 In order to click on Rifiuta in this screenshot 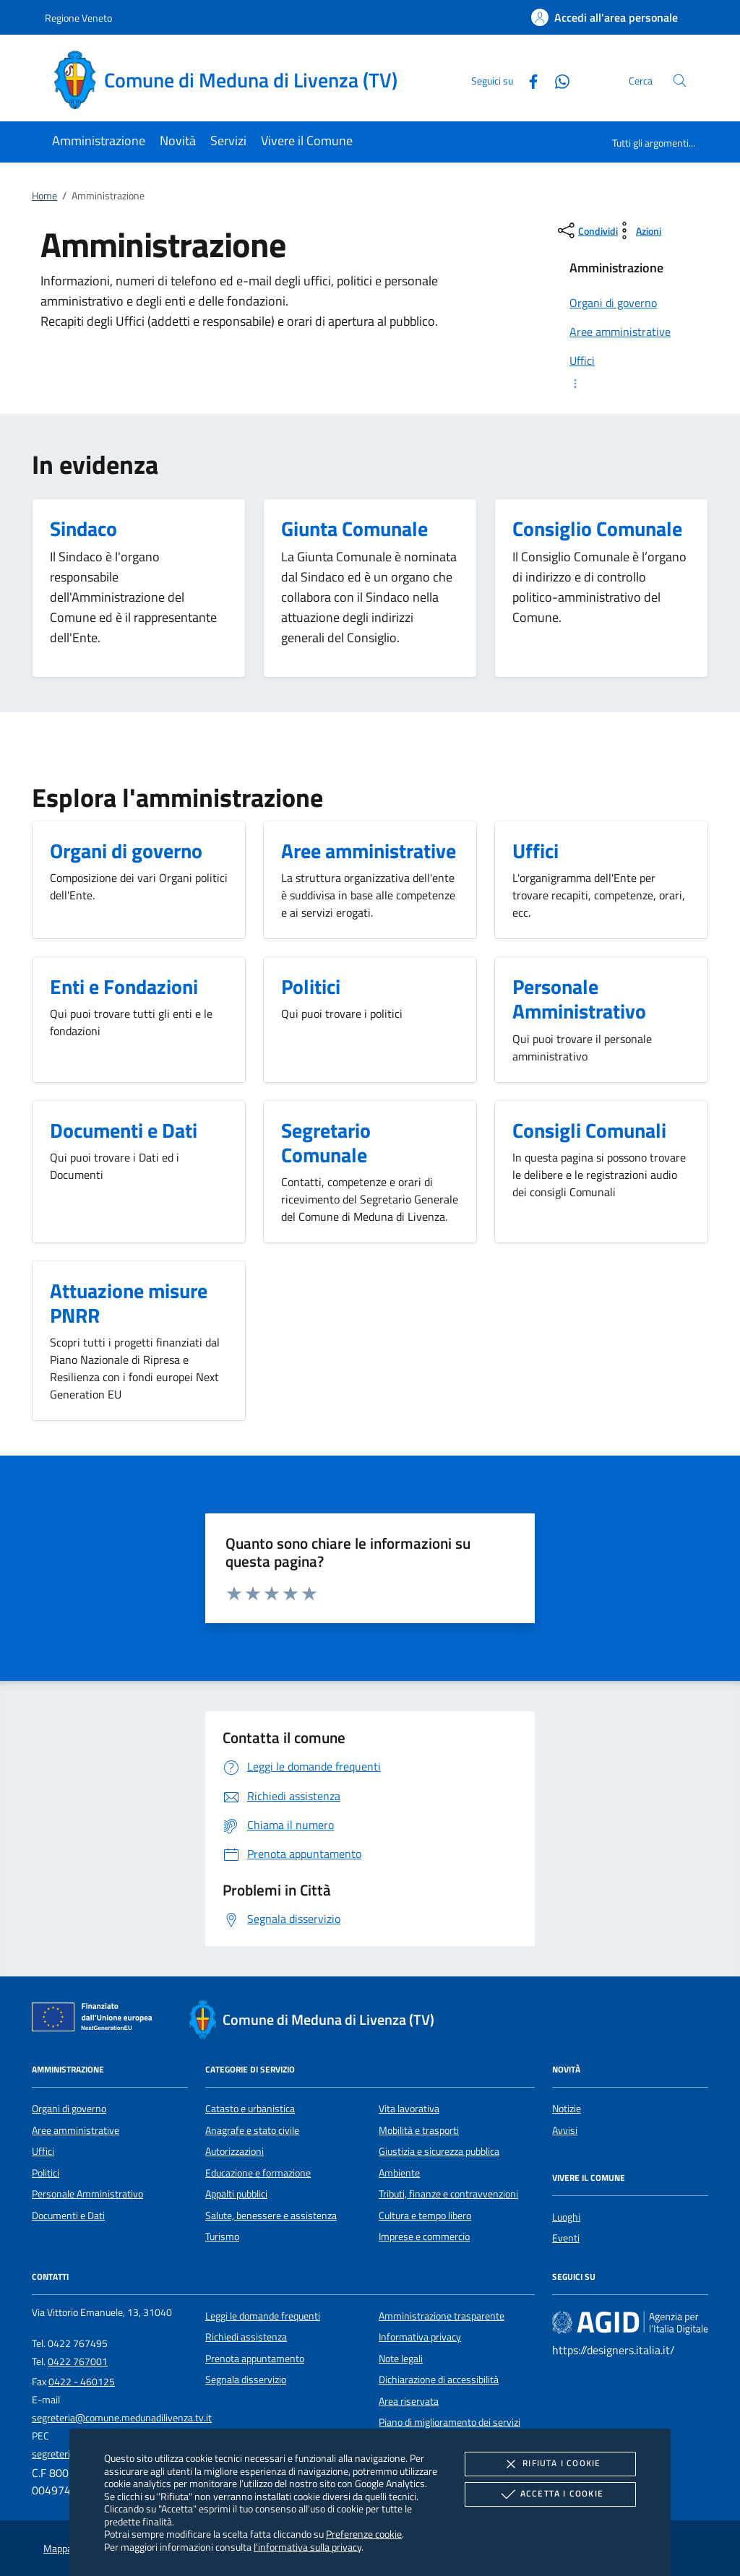, I will do `click(550, 2464)`.